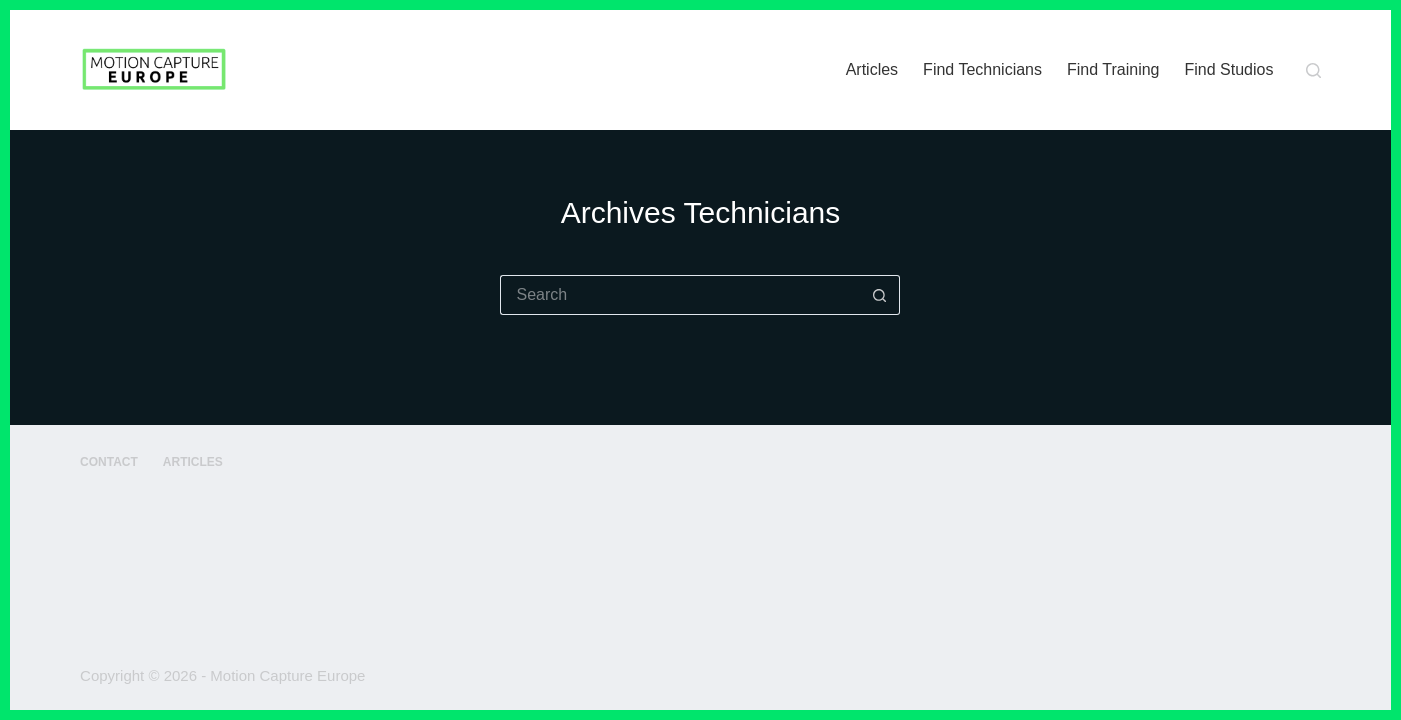  What do you see at coordinates (982, 69) in the screenshot?
I see `Find Technicians` at bounding box center [982, 69].